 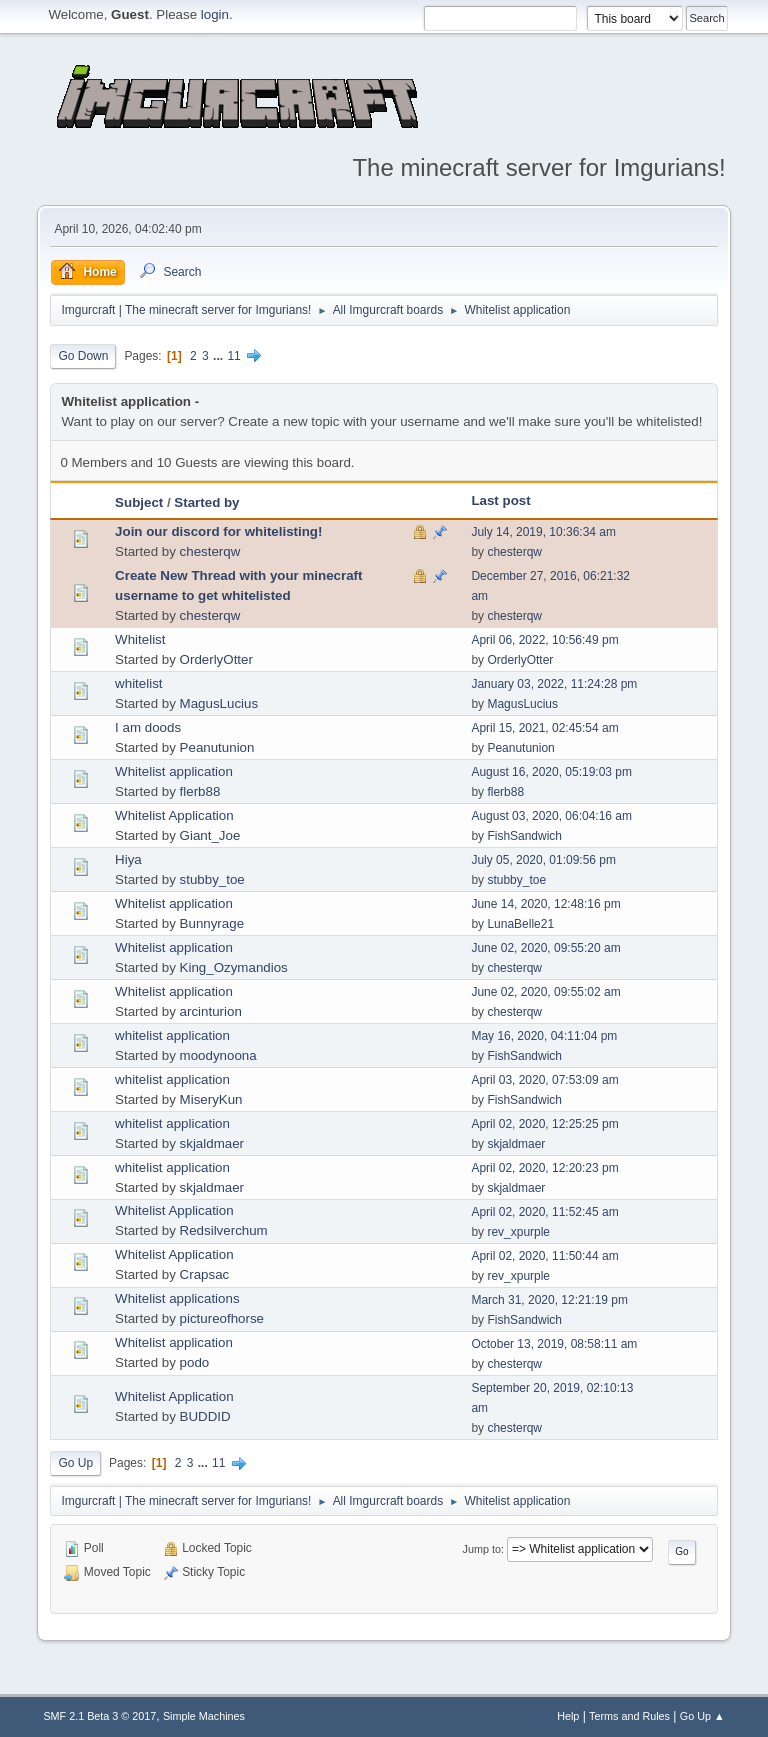 What do you see at coordinates (218, 531) in the screenshot?
I see `Join our discord for whitelisting!` at bounding box center [218, 531].